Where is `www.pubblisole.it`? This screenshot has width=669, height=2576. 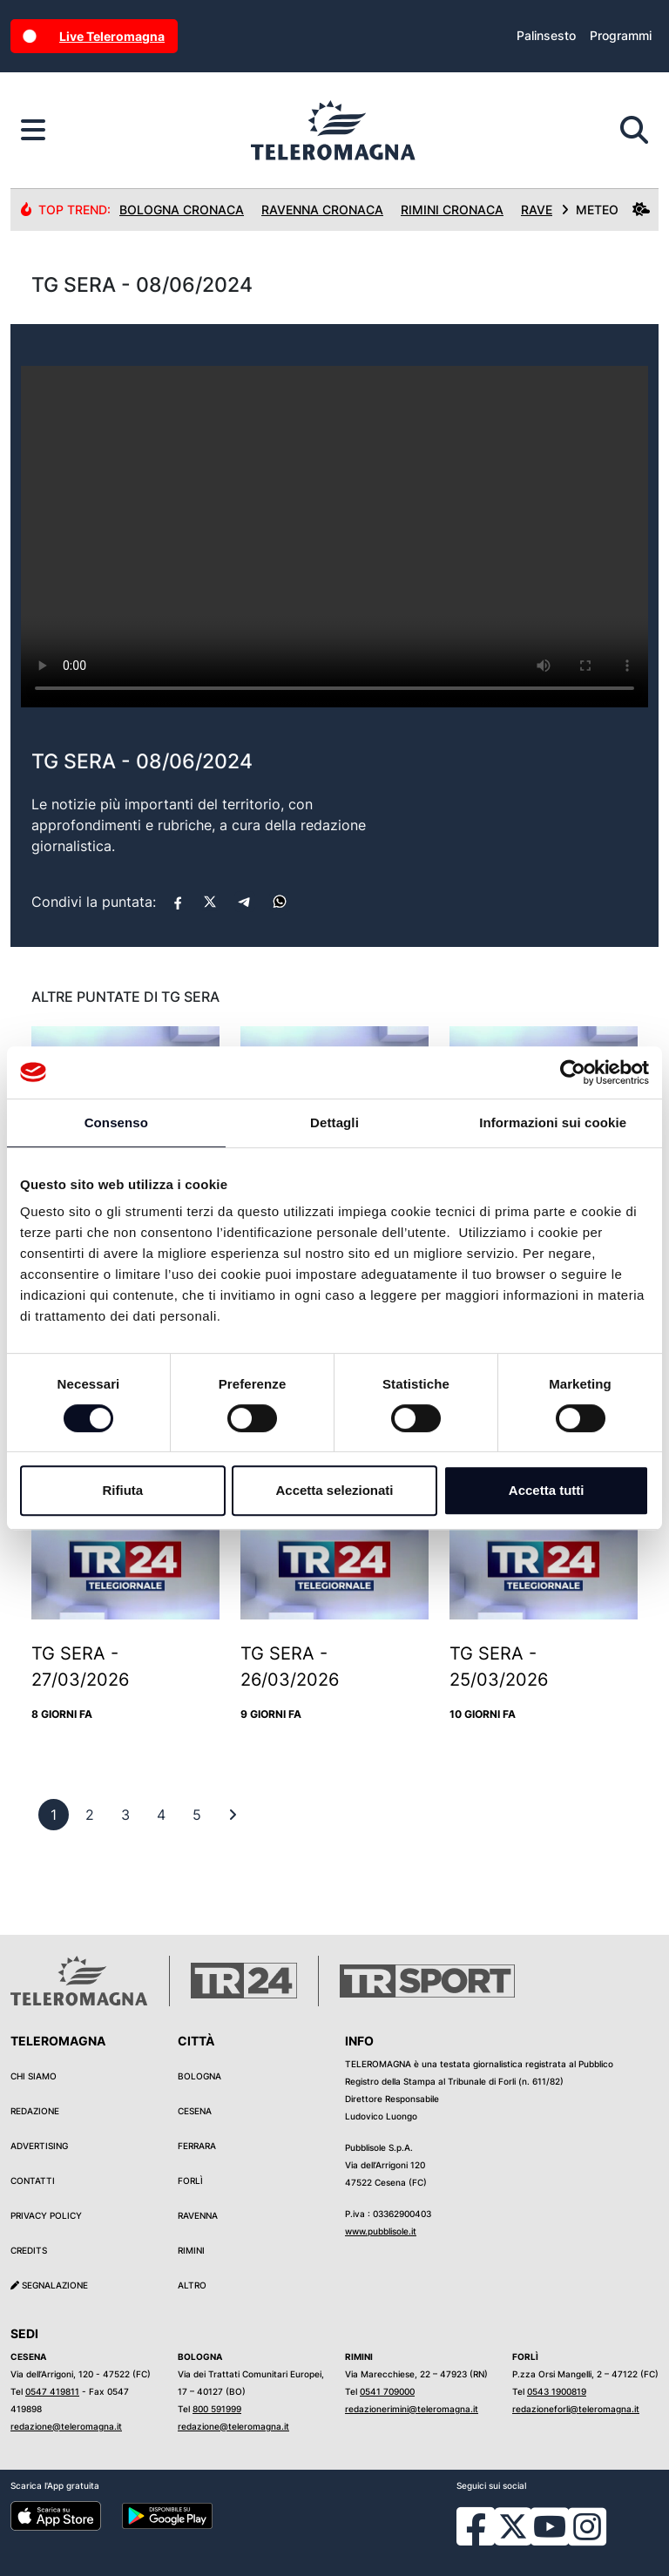 www.pubblisole.it is located at coordinates (380, 2231).